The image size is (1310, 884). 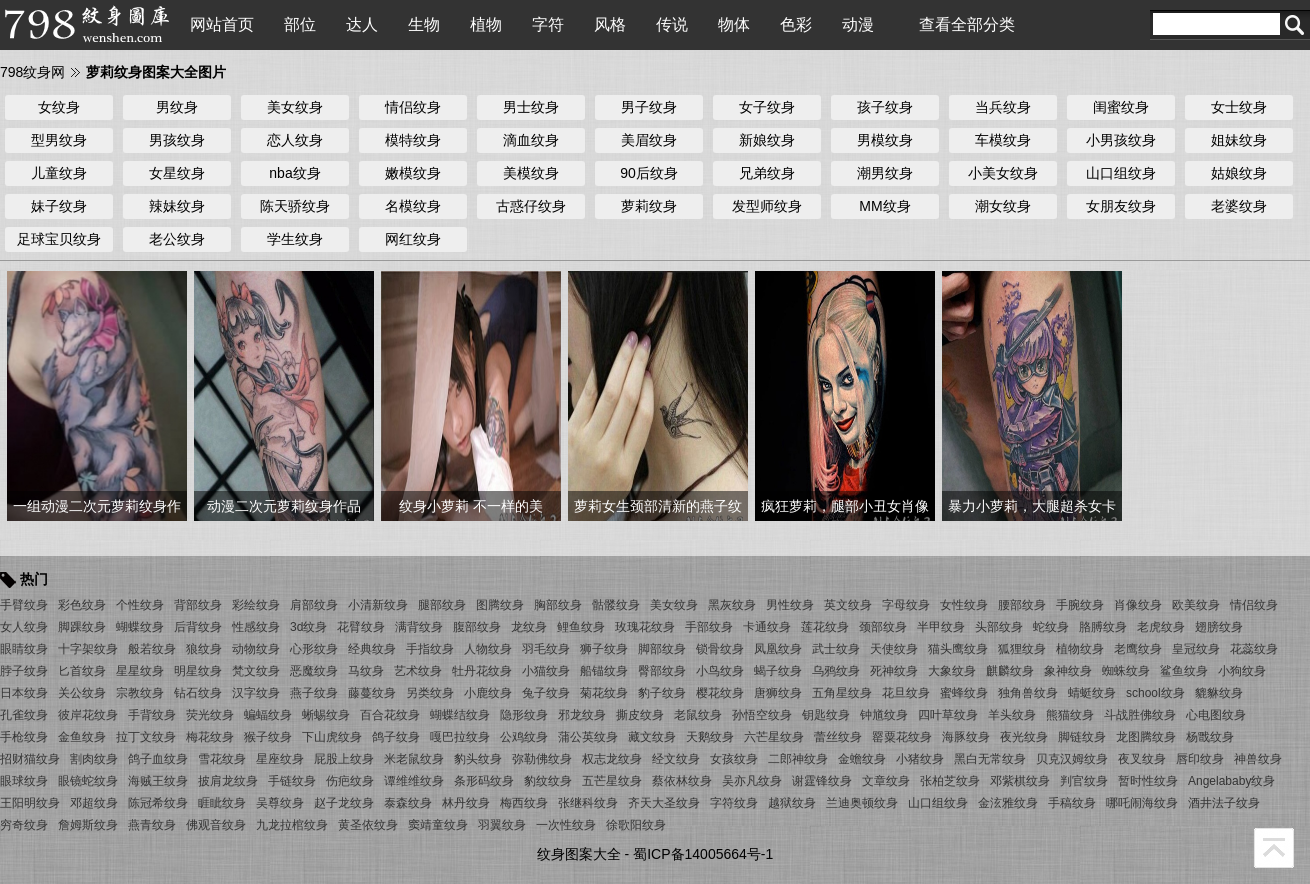 I want to click on 关公纹身, so click(x=82, y=693).